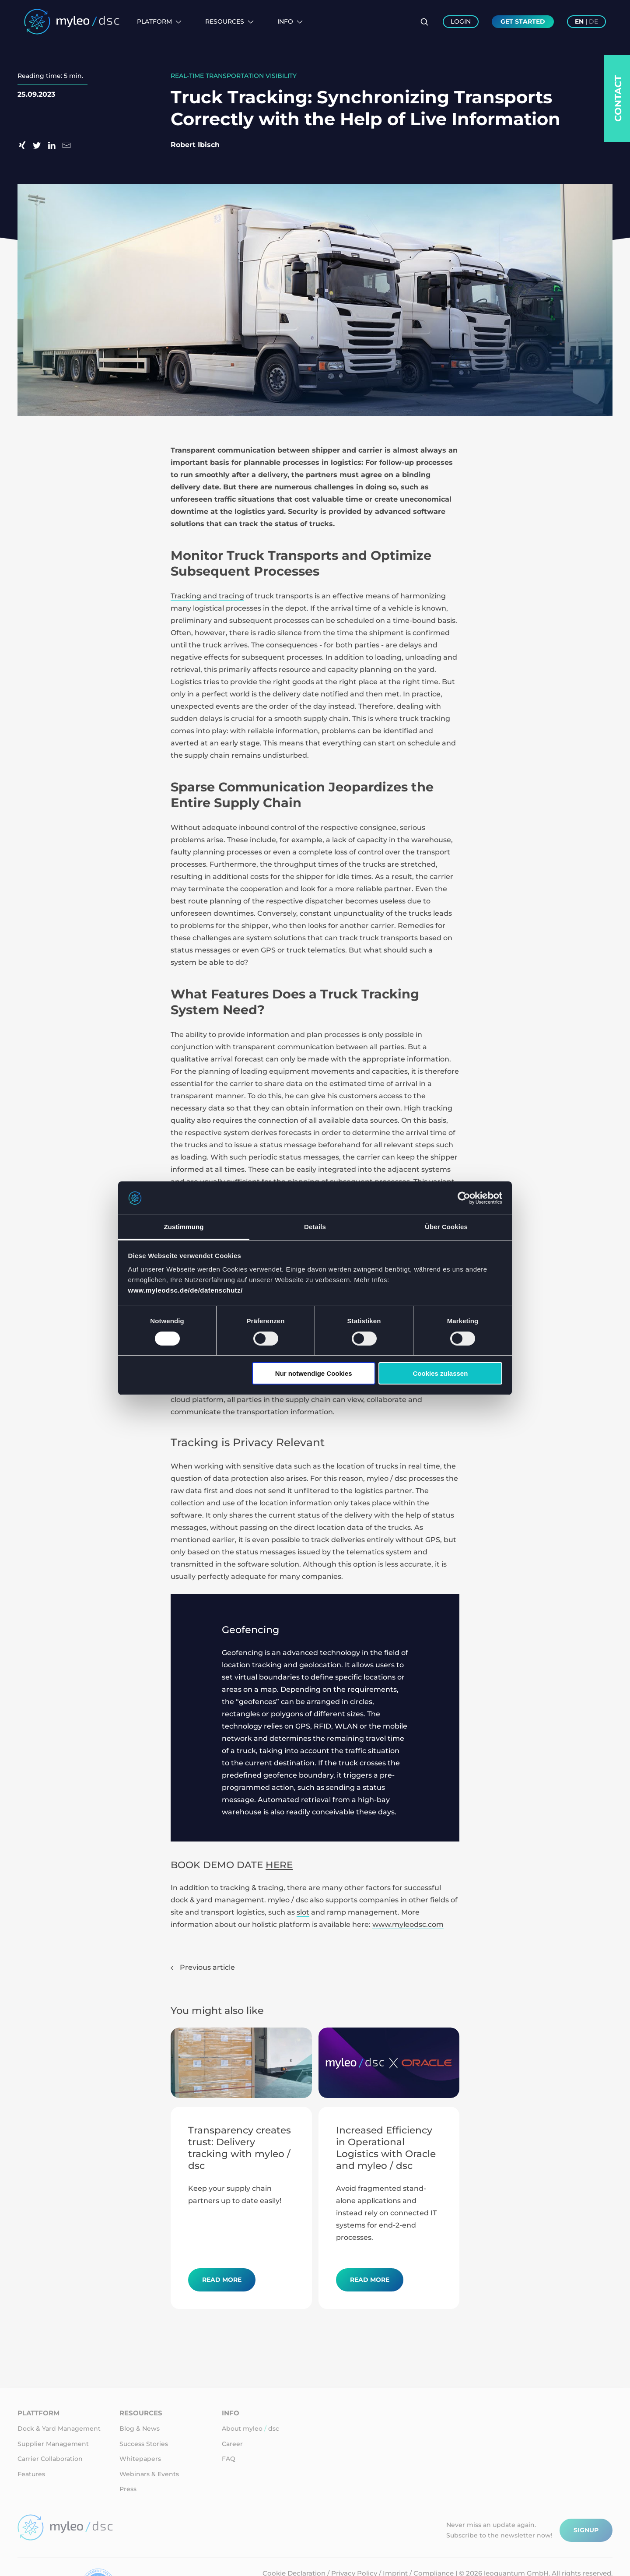 This screenshot has width=630, height=2576. What do you see at coordinates (239, 2147) in the screenshot?
I see `Transparency creates trust: Delivery tracking with myleo / dsc` at bounding box center [239, 2147].